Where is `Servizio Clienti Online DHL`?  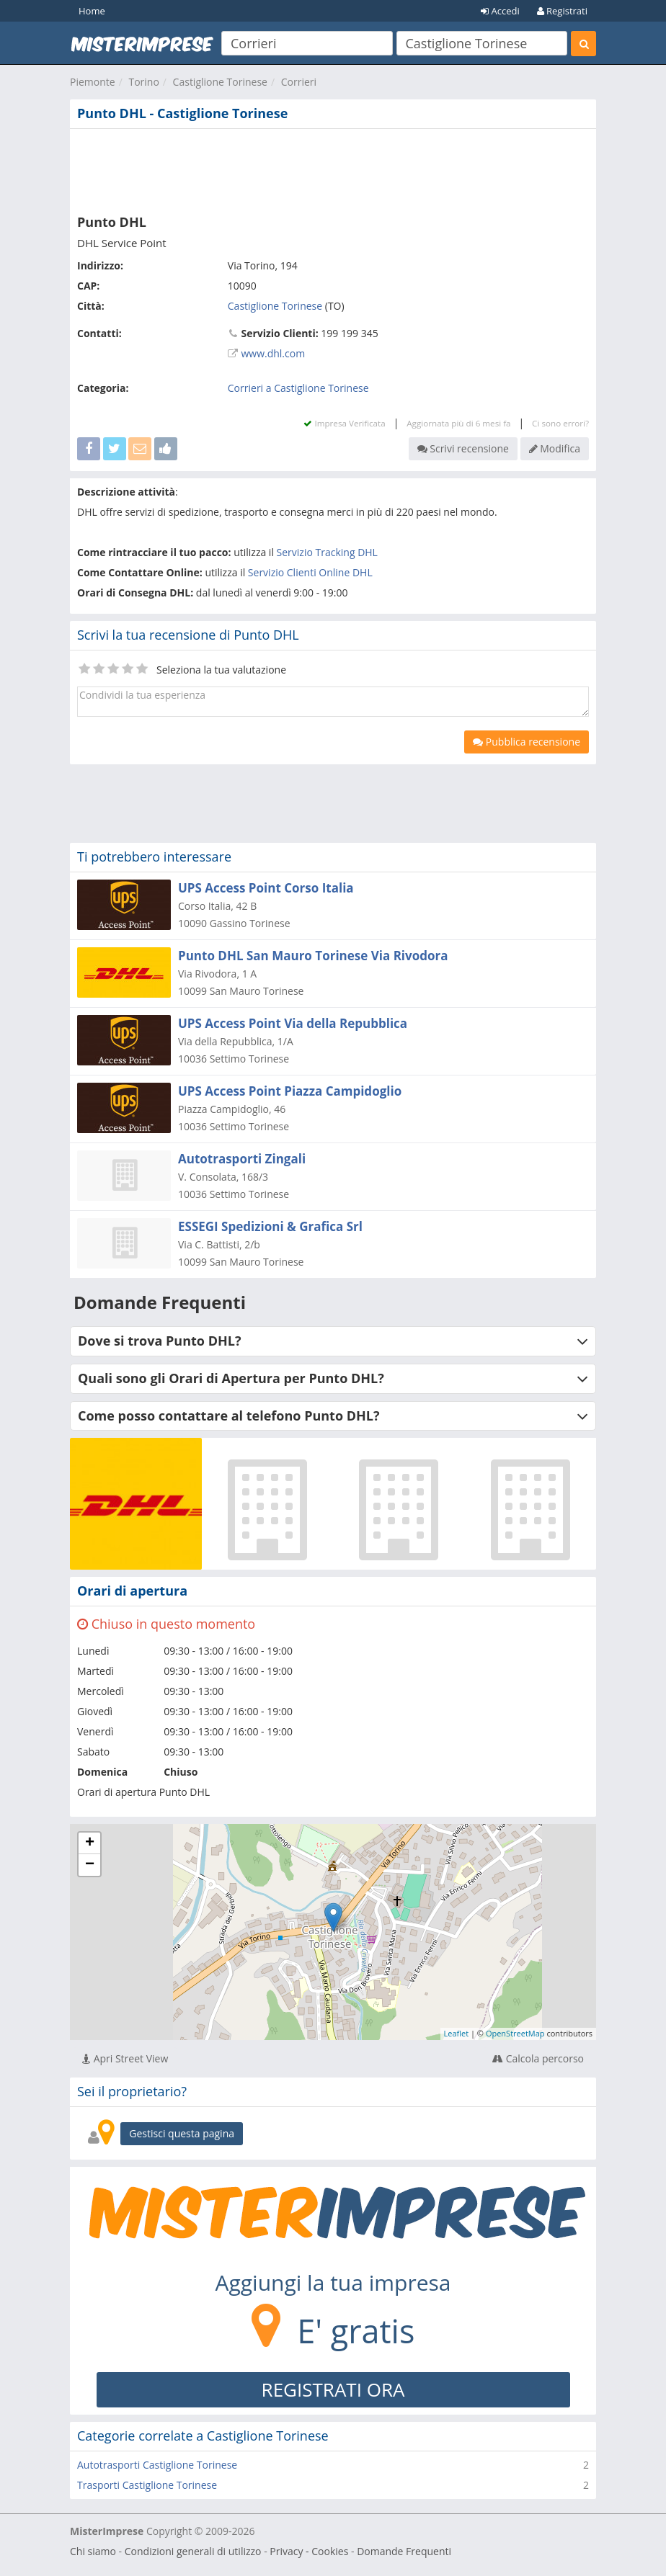 Servizio Clienti Online DHL is located at coordinates (310, 572).